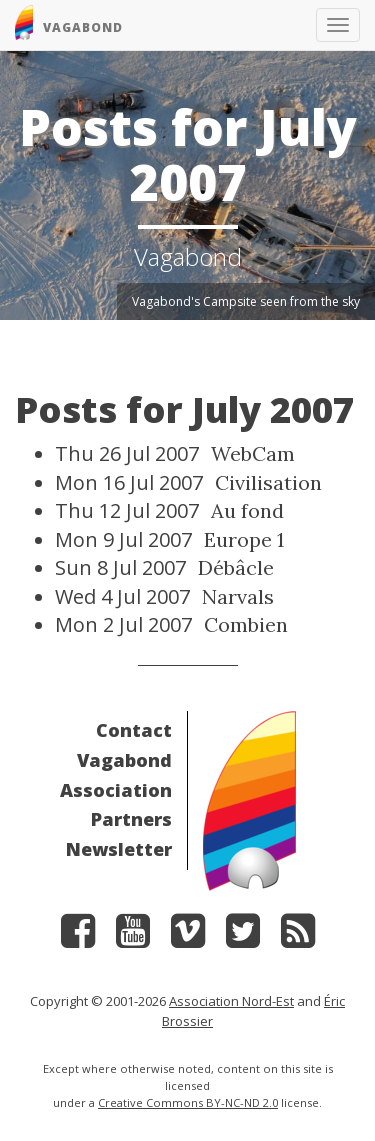  I want to click on Association, so click(116, 790).